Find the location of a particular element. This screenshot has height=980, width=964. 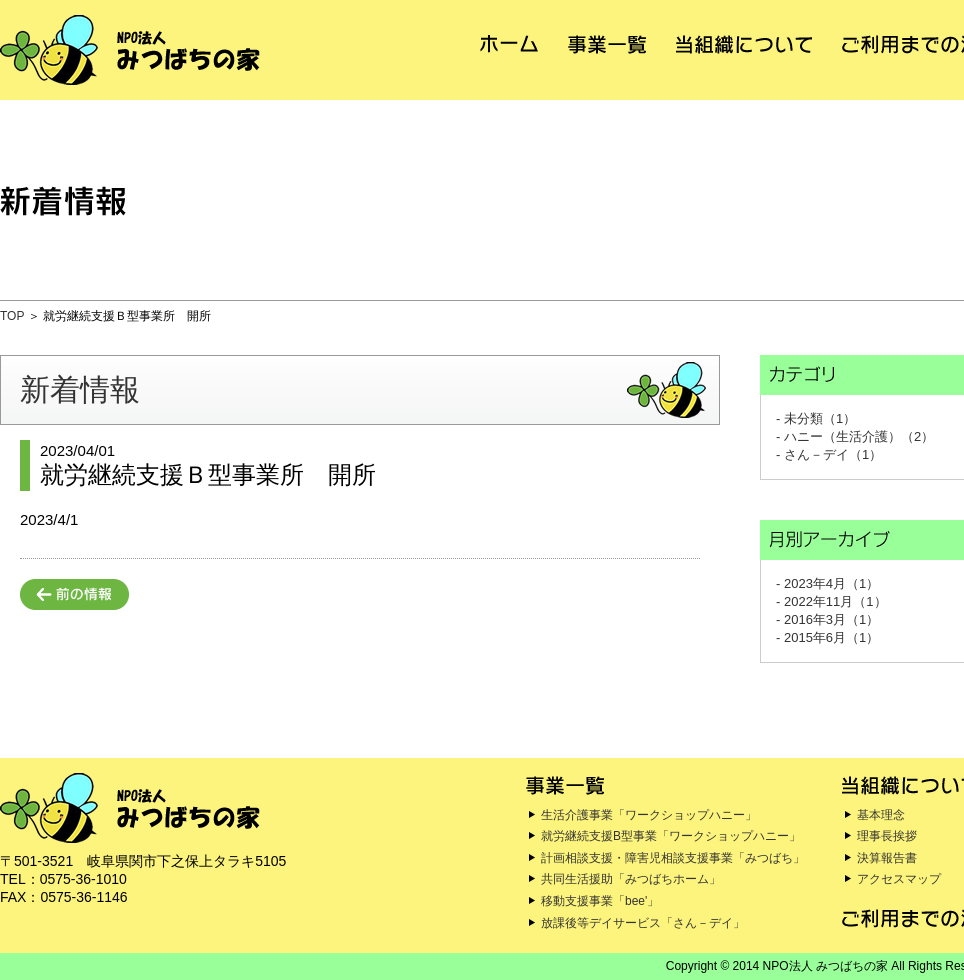

生活介護事業「ワークショップハニー」 is located at coordinates (649, 815).